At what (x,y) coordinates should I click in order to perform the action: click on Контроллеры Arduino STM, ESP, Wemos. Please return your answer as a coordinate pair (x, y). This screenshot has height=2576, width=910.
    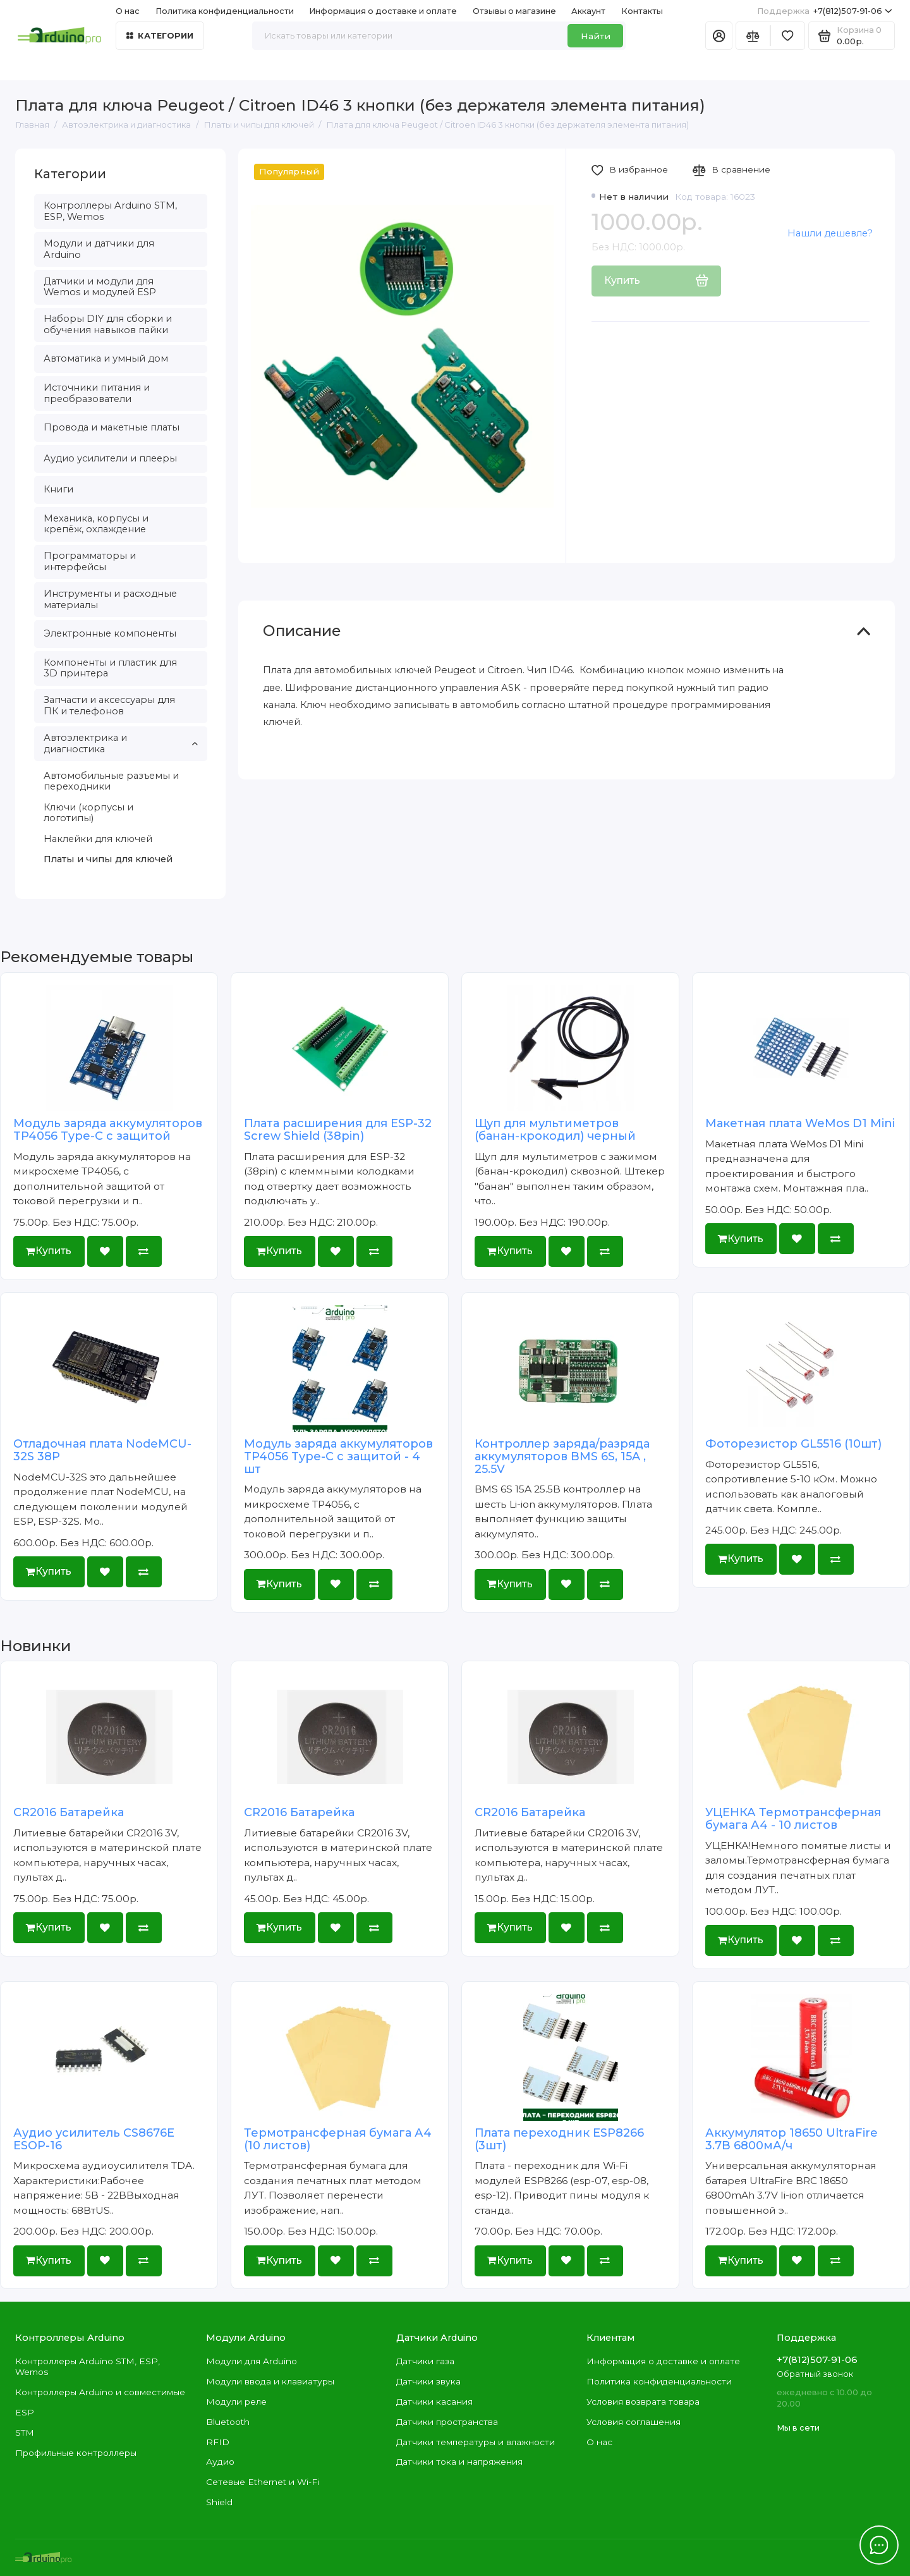
    Looking at the image, I should click on (110, 211).